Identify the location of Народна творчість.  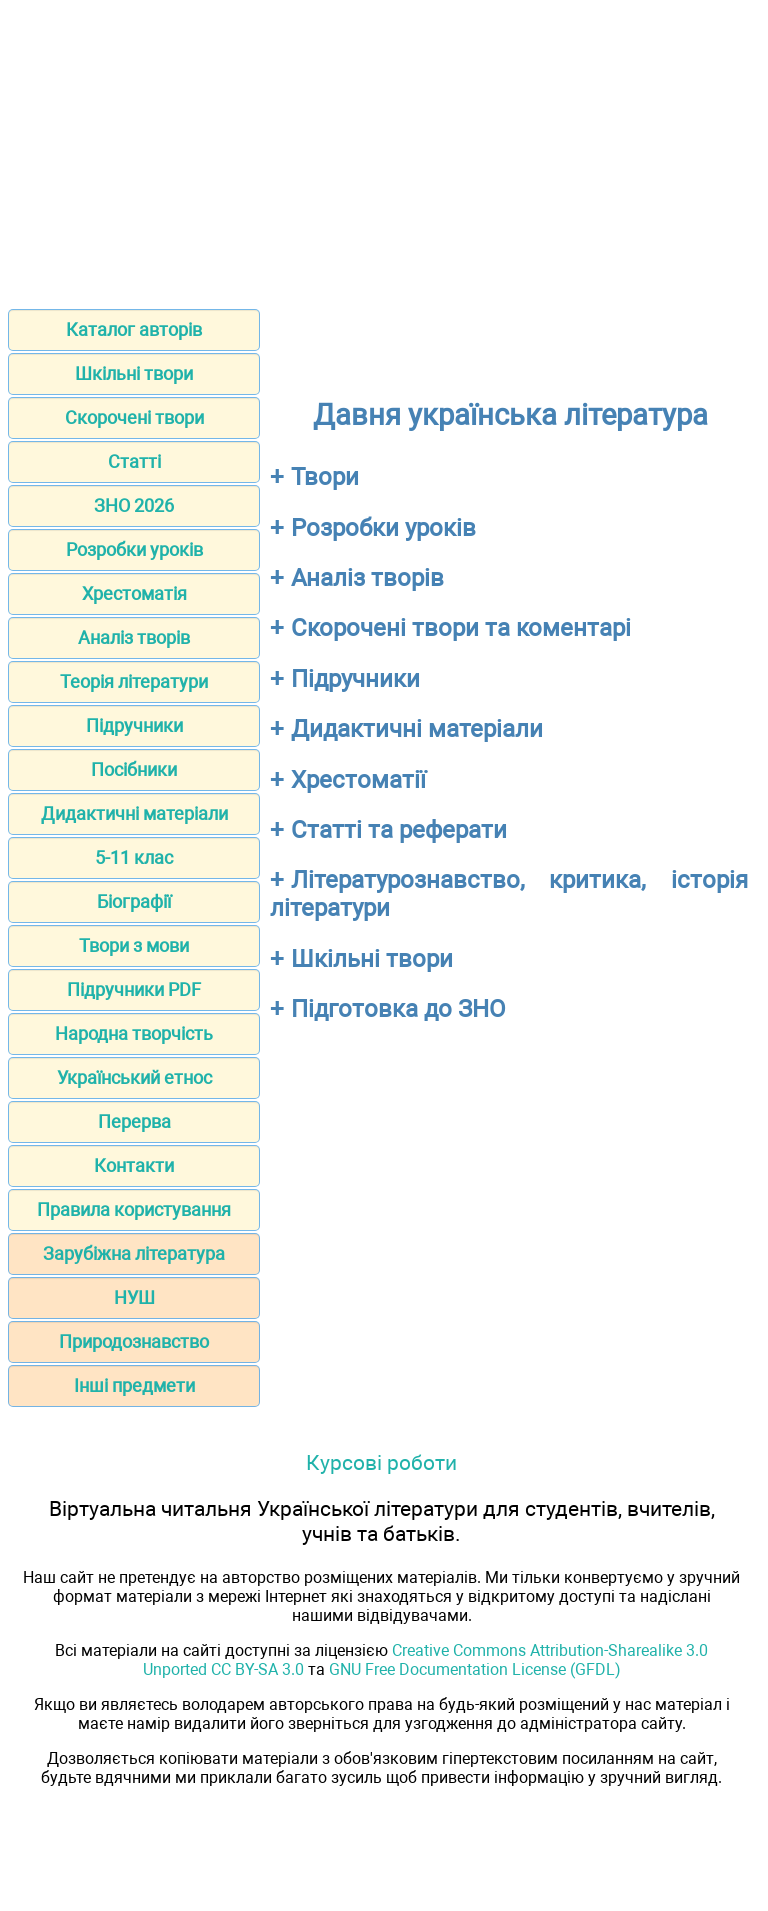
(134, 1033).